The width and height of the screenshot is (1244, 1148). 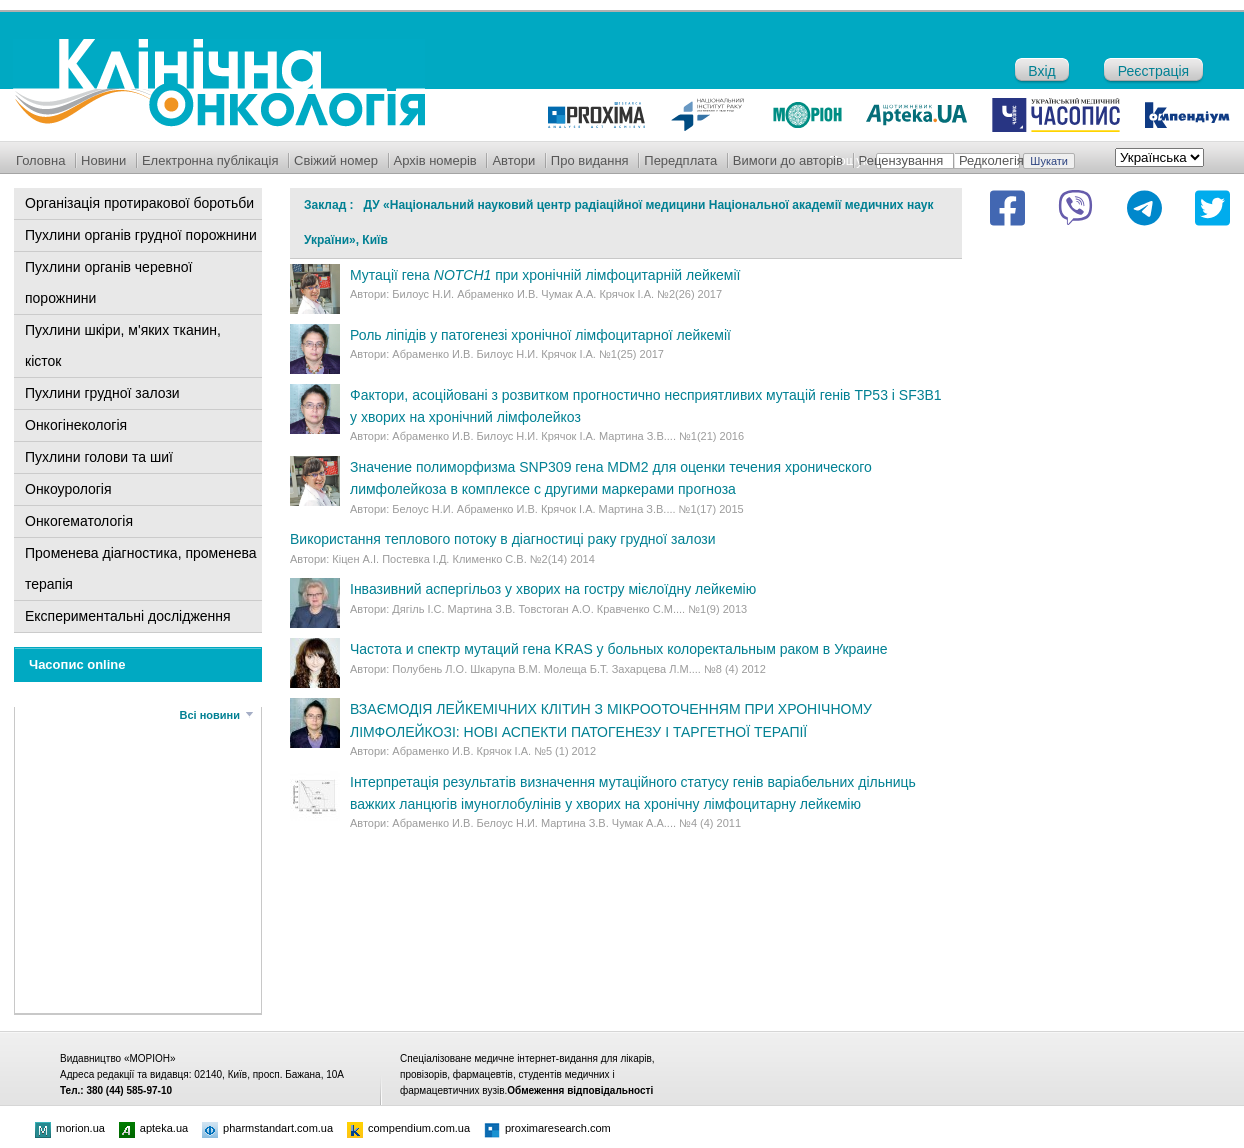 What do you see at coordinates (123, 345) in the screenshot?
I see `Пухлини шкіри, м'яких тканин, кісток` at bounding box center [123, 345].